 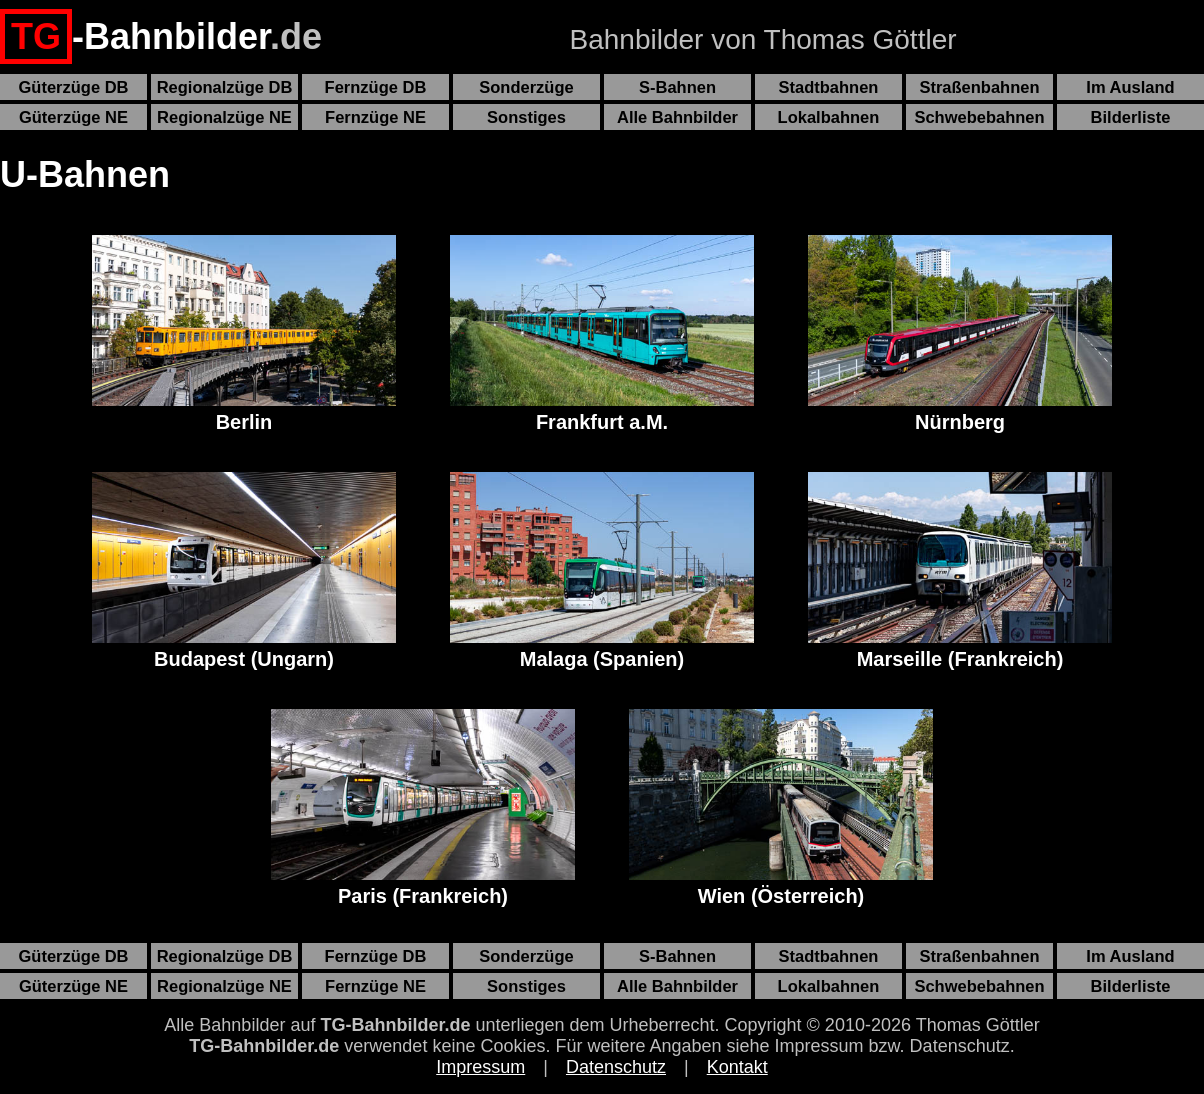 I want to click on Lokalbahnen, so click(x=829, y=117).